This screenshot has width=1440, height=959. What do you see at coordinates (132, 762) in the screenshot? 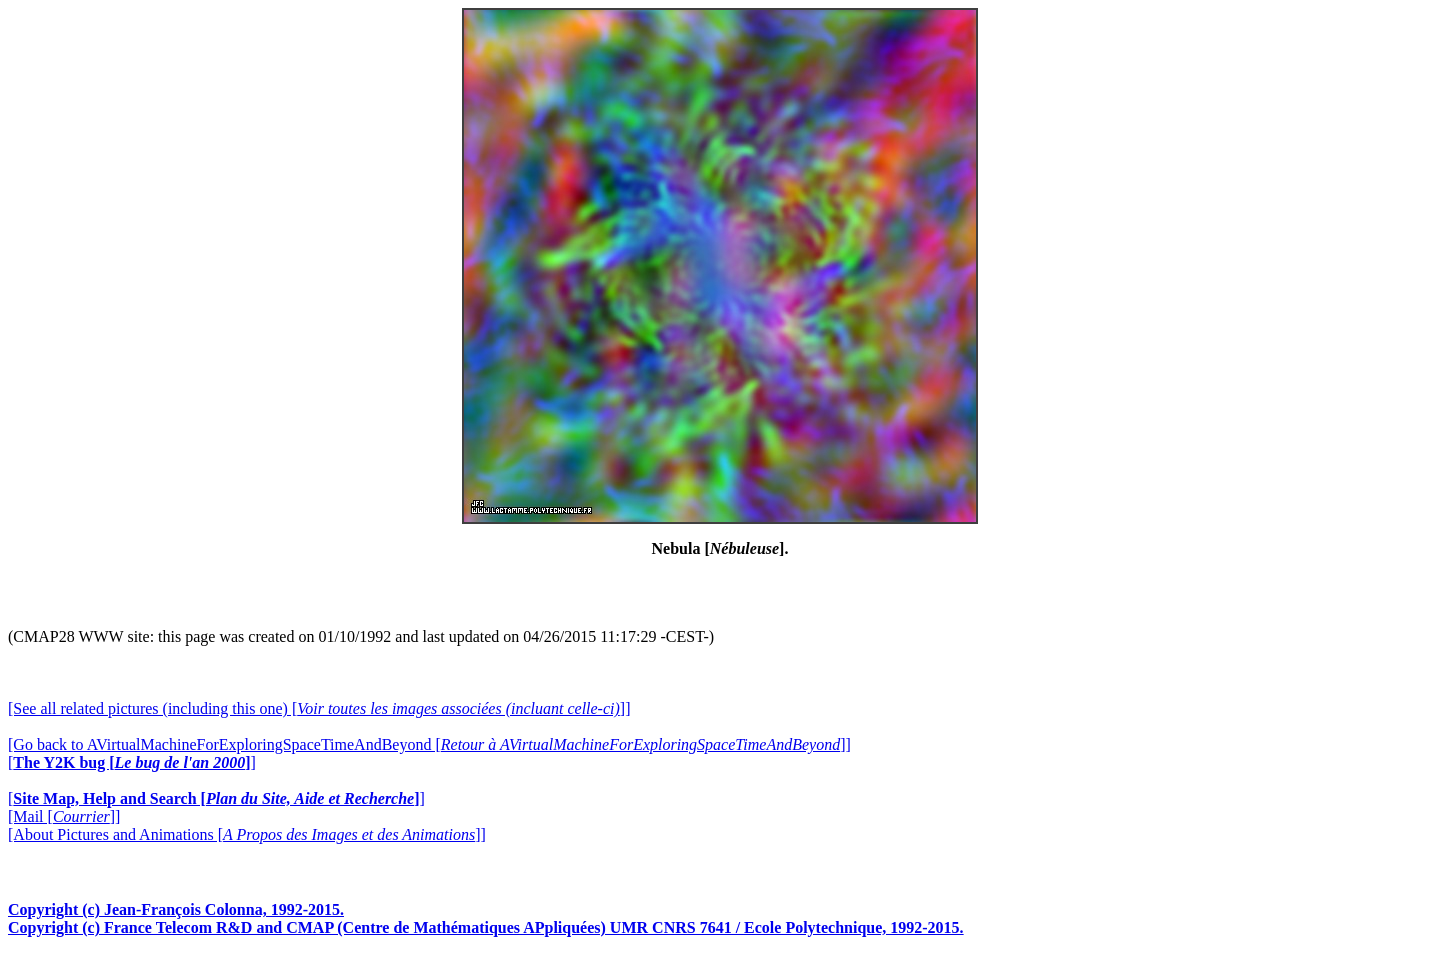
I see `[]` at bounding box center [132, 762].